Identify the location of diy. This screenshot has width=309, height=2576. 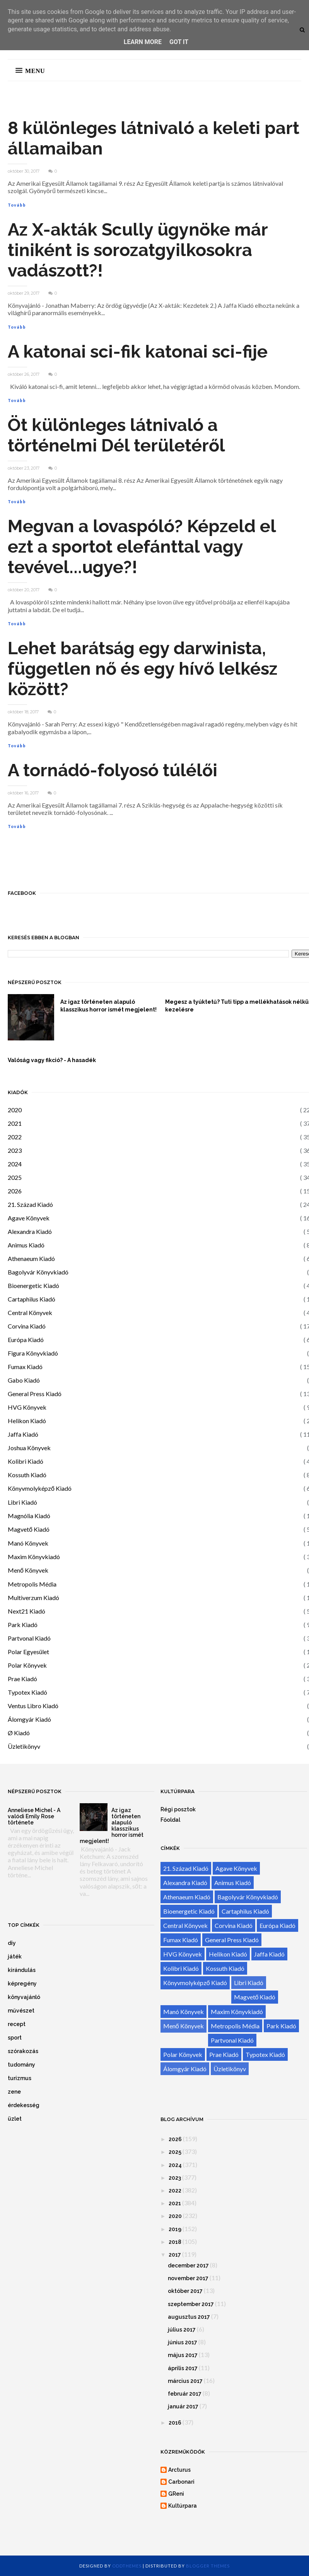
(12, 1943).